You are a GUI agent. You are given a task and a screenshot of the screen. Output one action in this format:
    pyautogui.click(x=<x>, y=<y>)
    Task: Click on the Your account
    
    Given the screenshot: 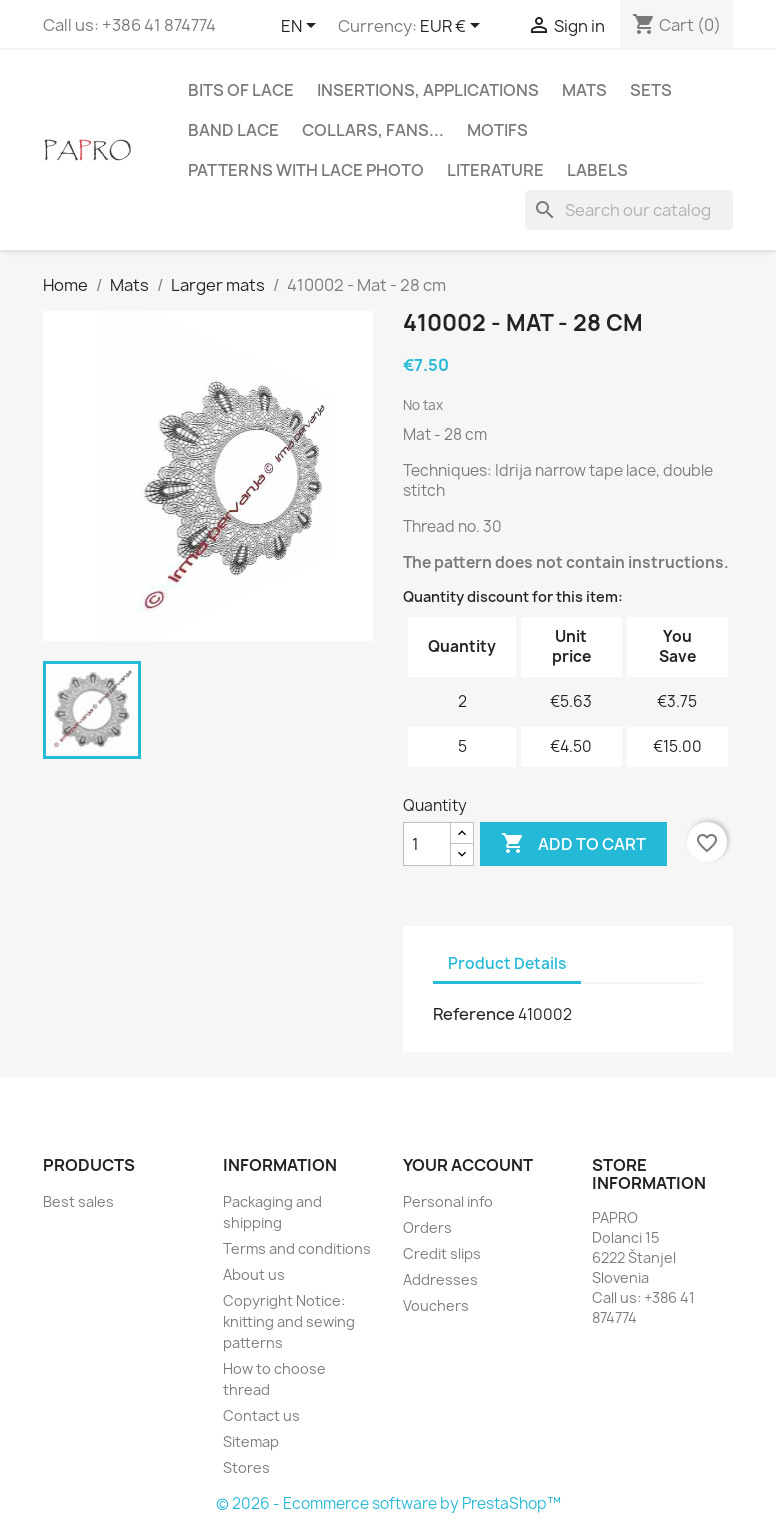 What is the action you would take?
    pyautogui.click(x=468, y=1165)
    